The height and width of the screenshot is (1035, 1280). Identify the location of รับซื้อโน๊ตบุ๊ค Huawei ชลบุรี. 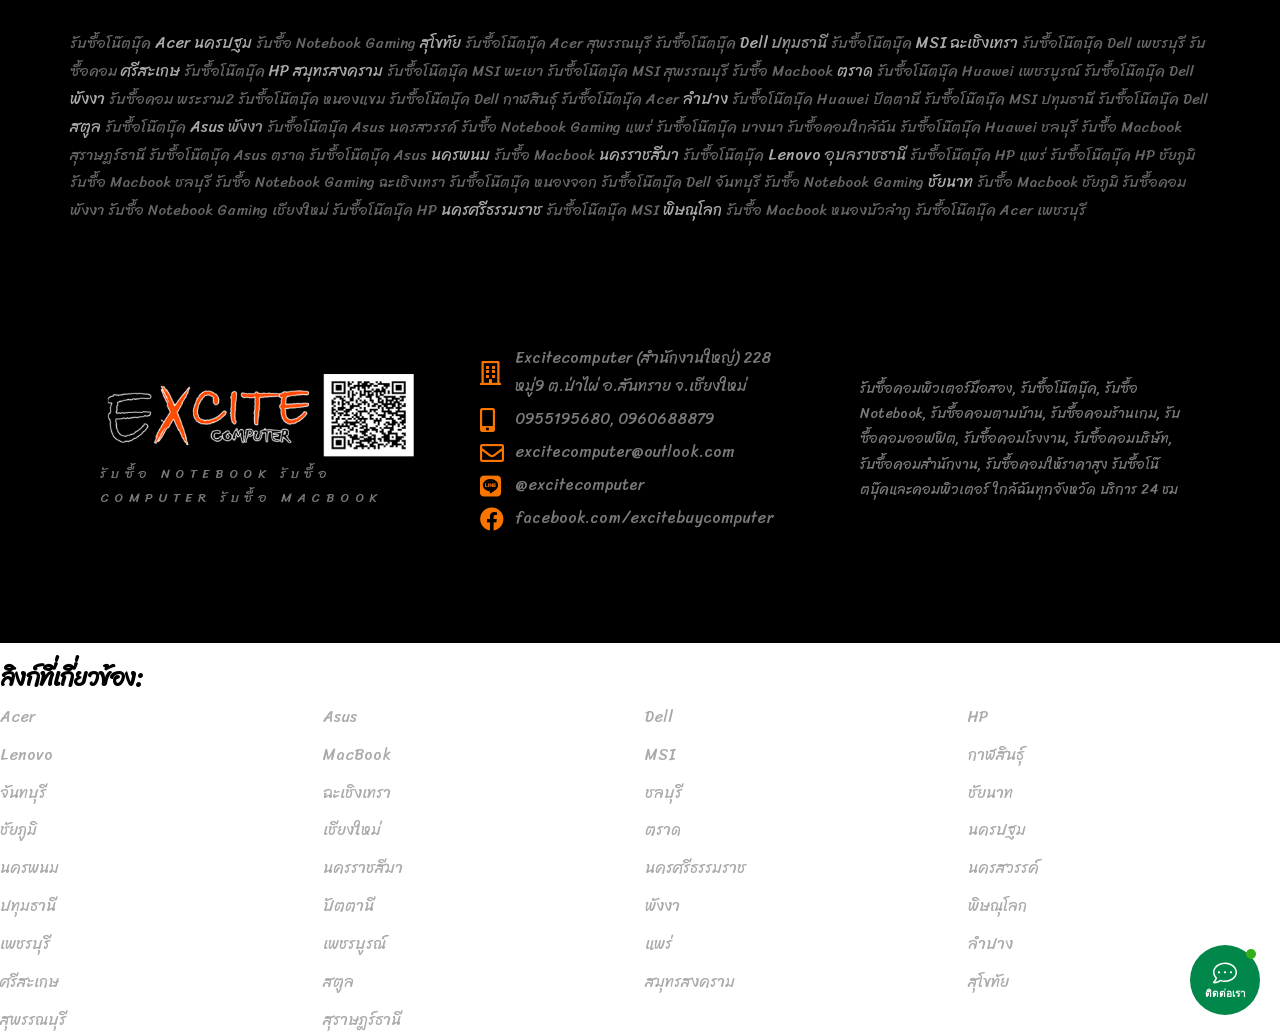
(988, 127).